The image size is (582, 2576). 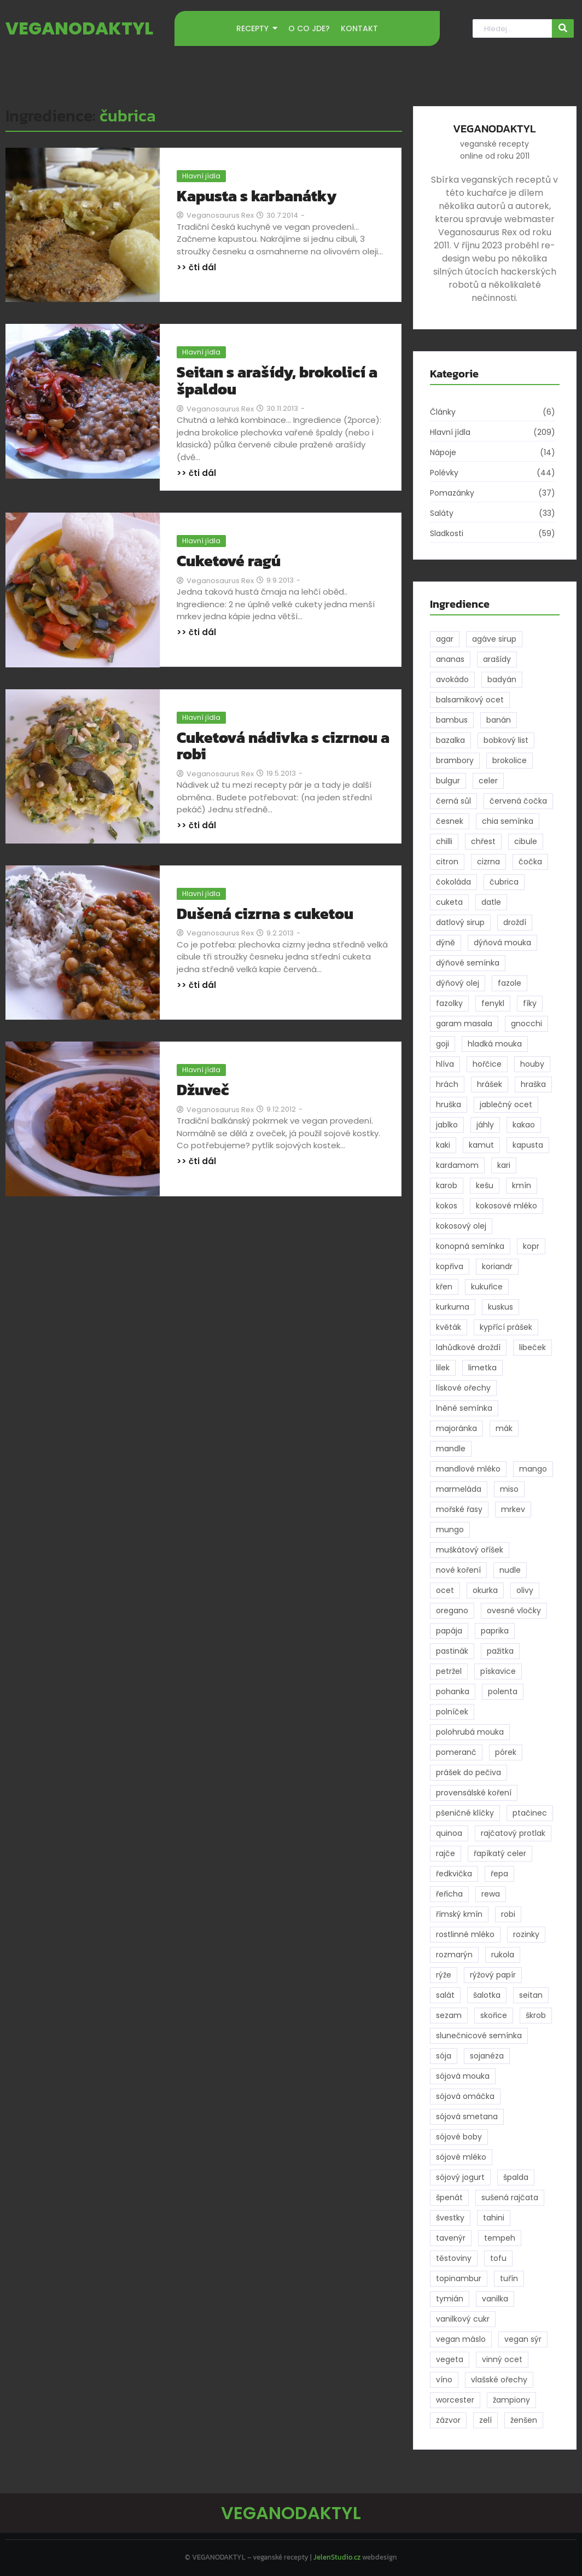 I want to click on JelenStudio.cz, so click(x=336, y=2557).